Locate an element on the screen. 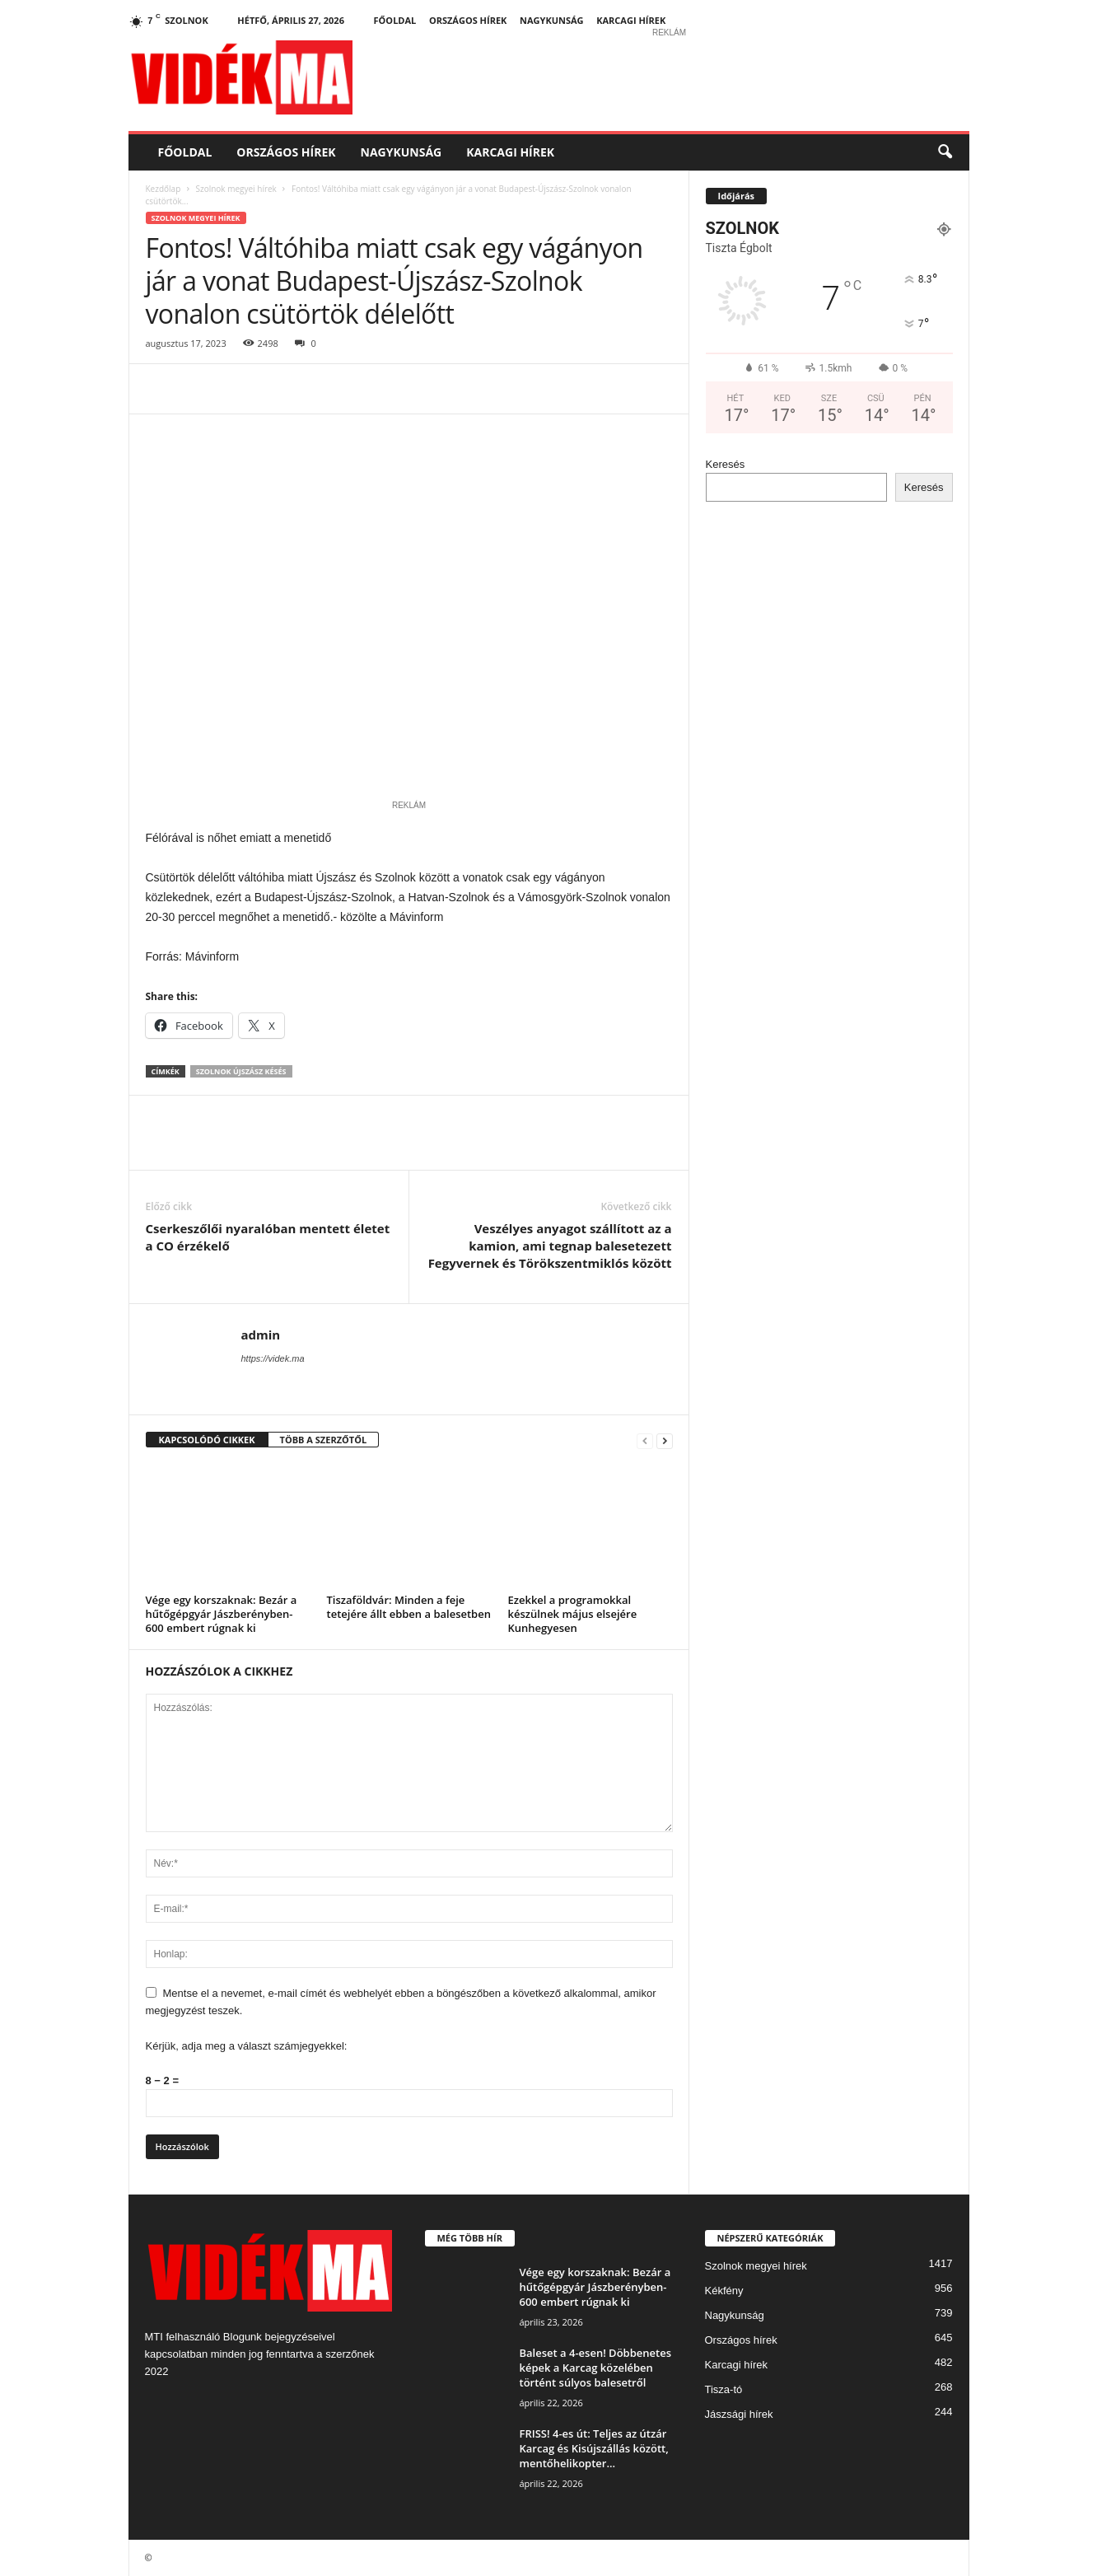  Tiszaföldvár: Minden a feje tetejére állt ebben a balesetben is located at coordinates (409, 1606).